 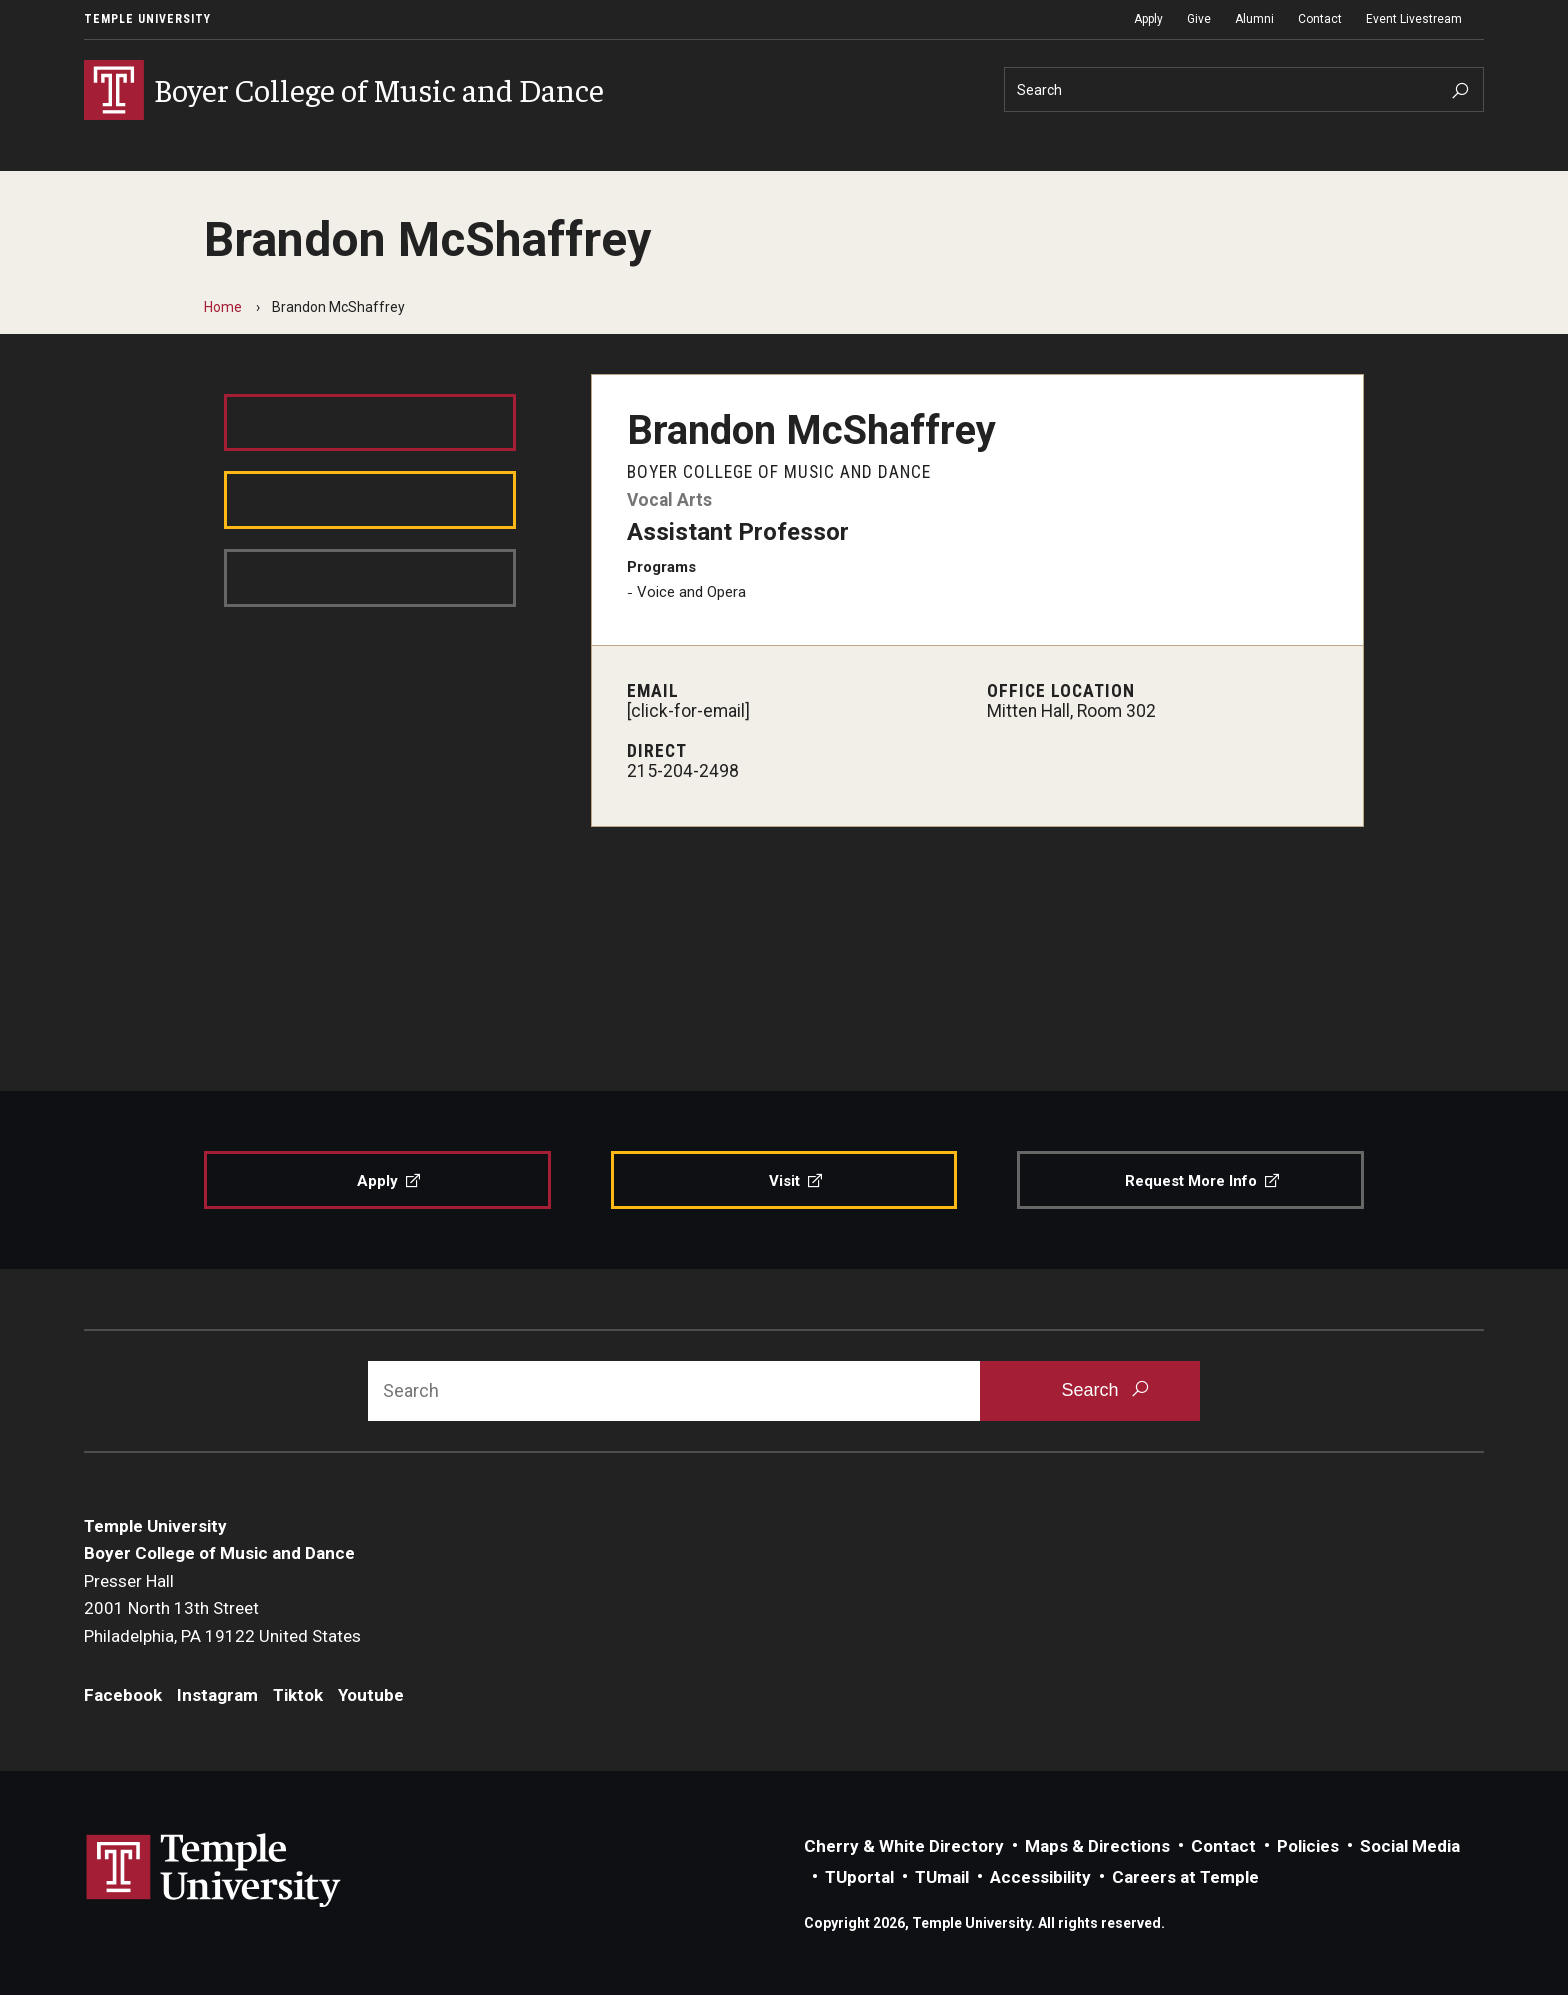 I want to click on Contact, so click(x=1320, y=19).